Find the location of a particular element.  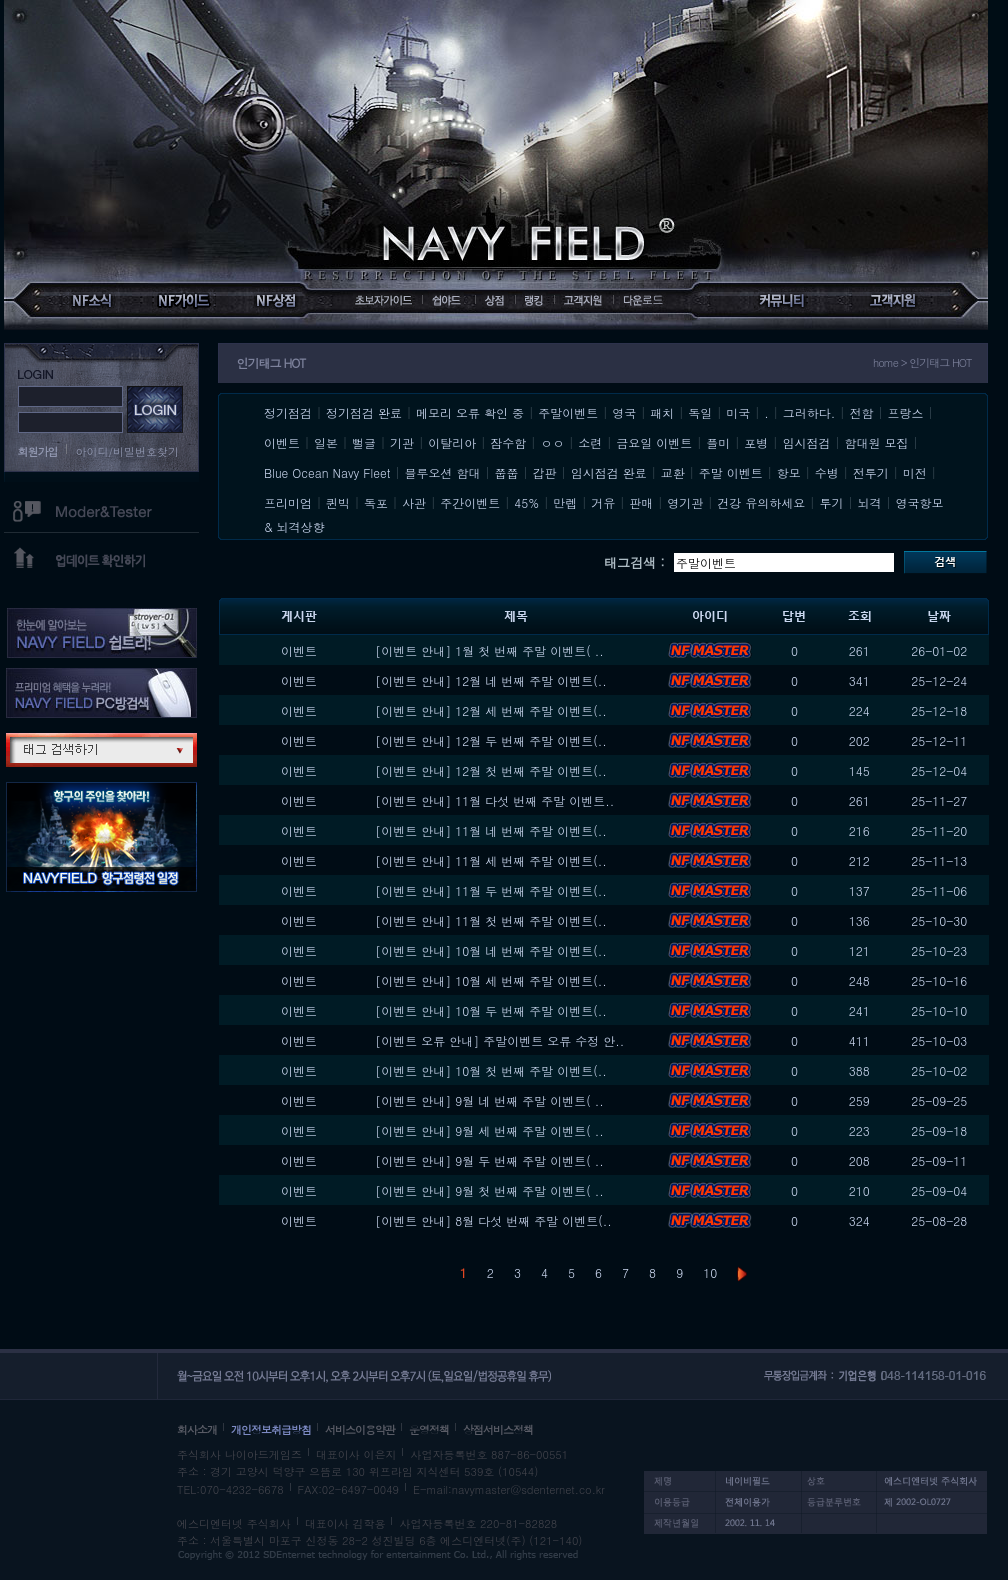

이탈리아 is located at coordinates (452, 442).